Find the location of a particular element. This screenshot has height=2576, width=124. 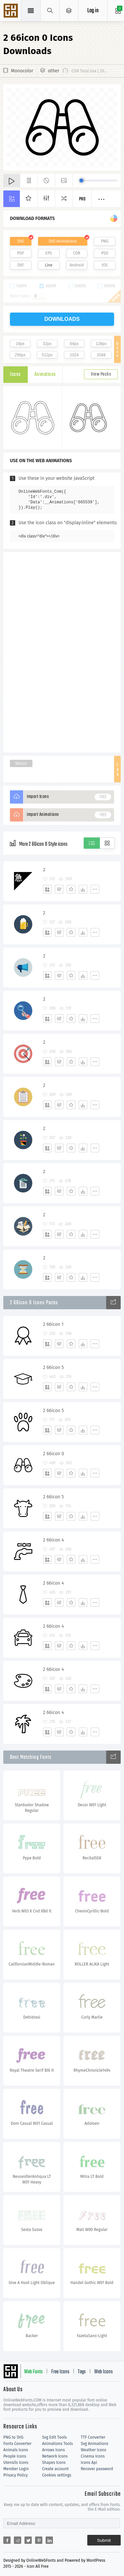

View Packs is located at coordinates (101, 374).